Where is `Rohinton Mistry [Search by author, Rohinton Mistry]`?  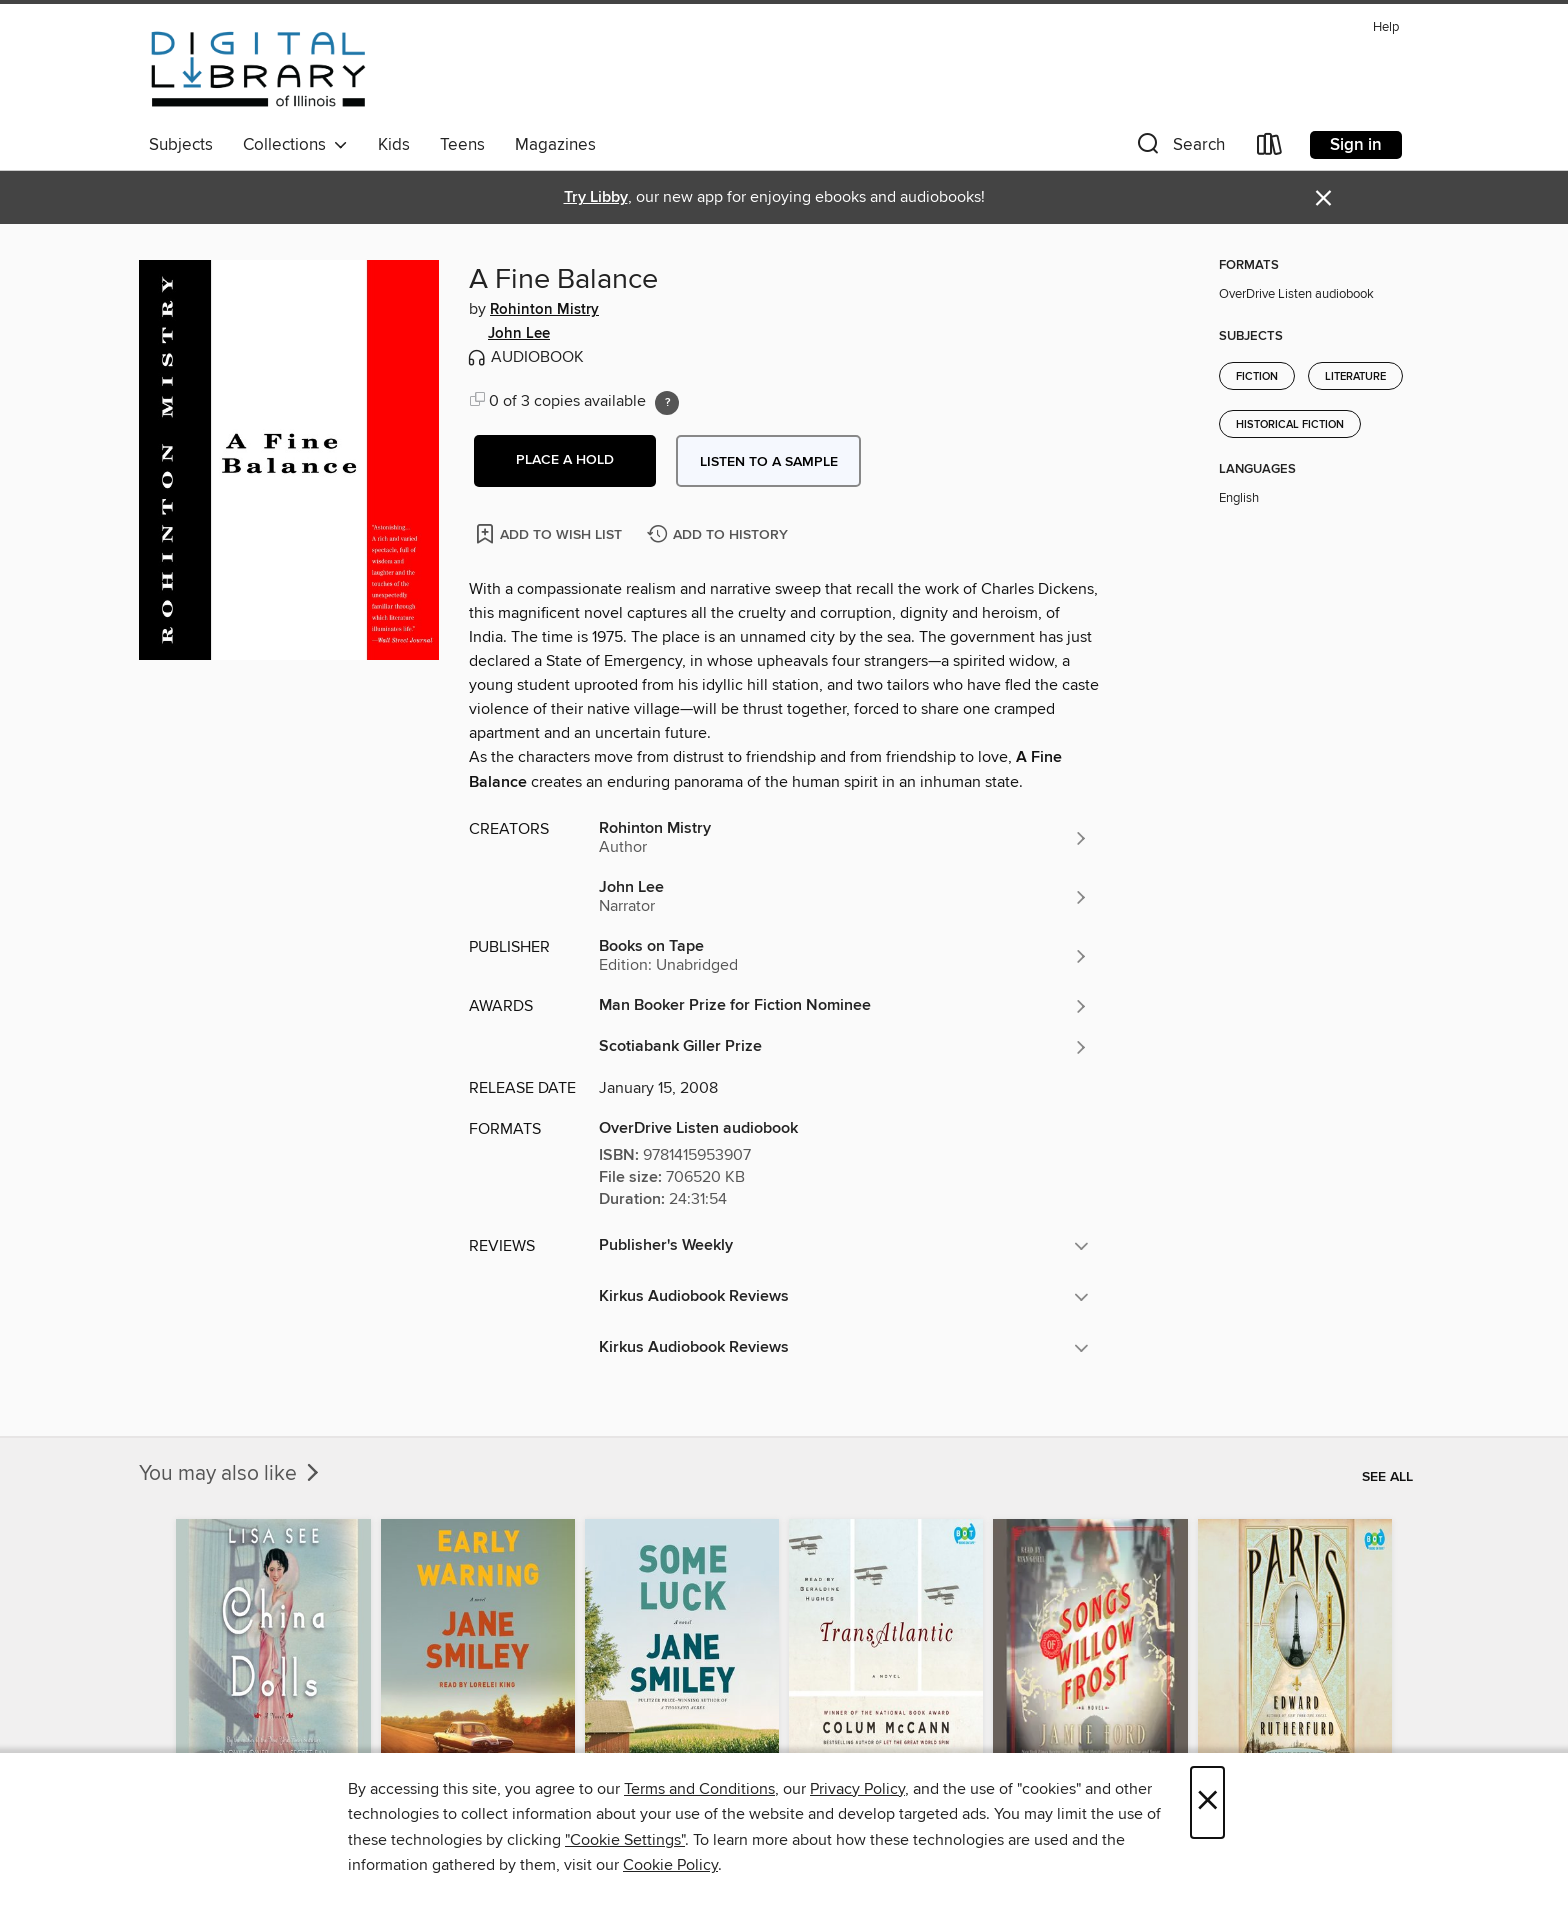
Rohinton Mistry [Search by author, Rohinton Mistry] is located at coordinates (544, 310).